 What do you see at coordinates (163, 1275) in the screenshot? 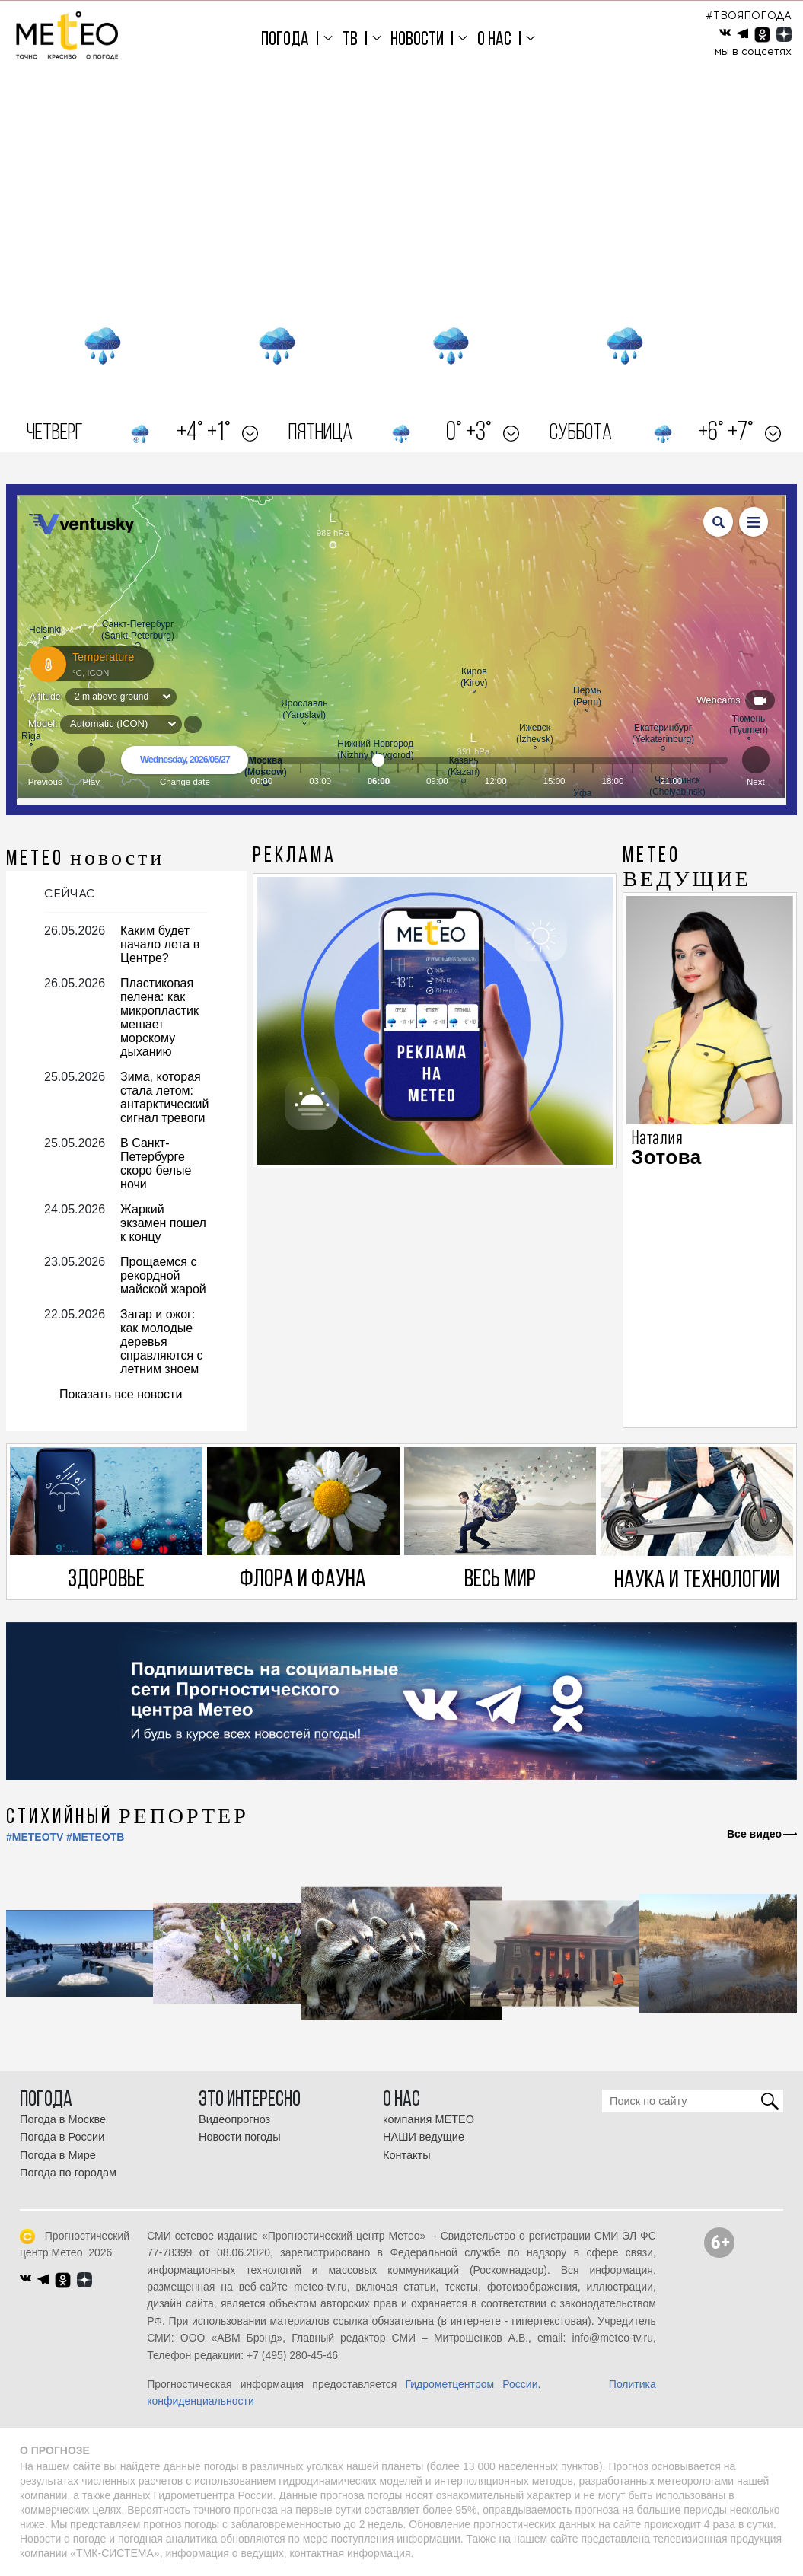
I see `Прощаемся с рекордной майской жарой` at bounding box center [163, 1275].